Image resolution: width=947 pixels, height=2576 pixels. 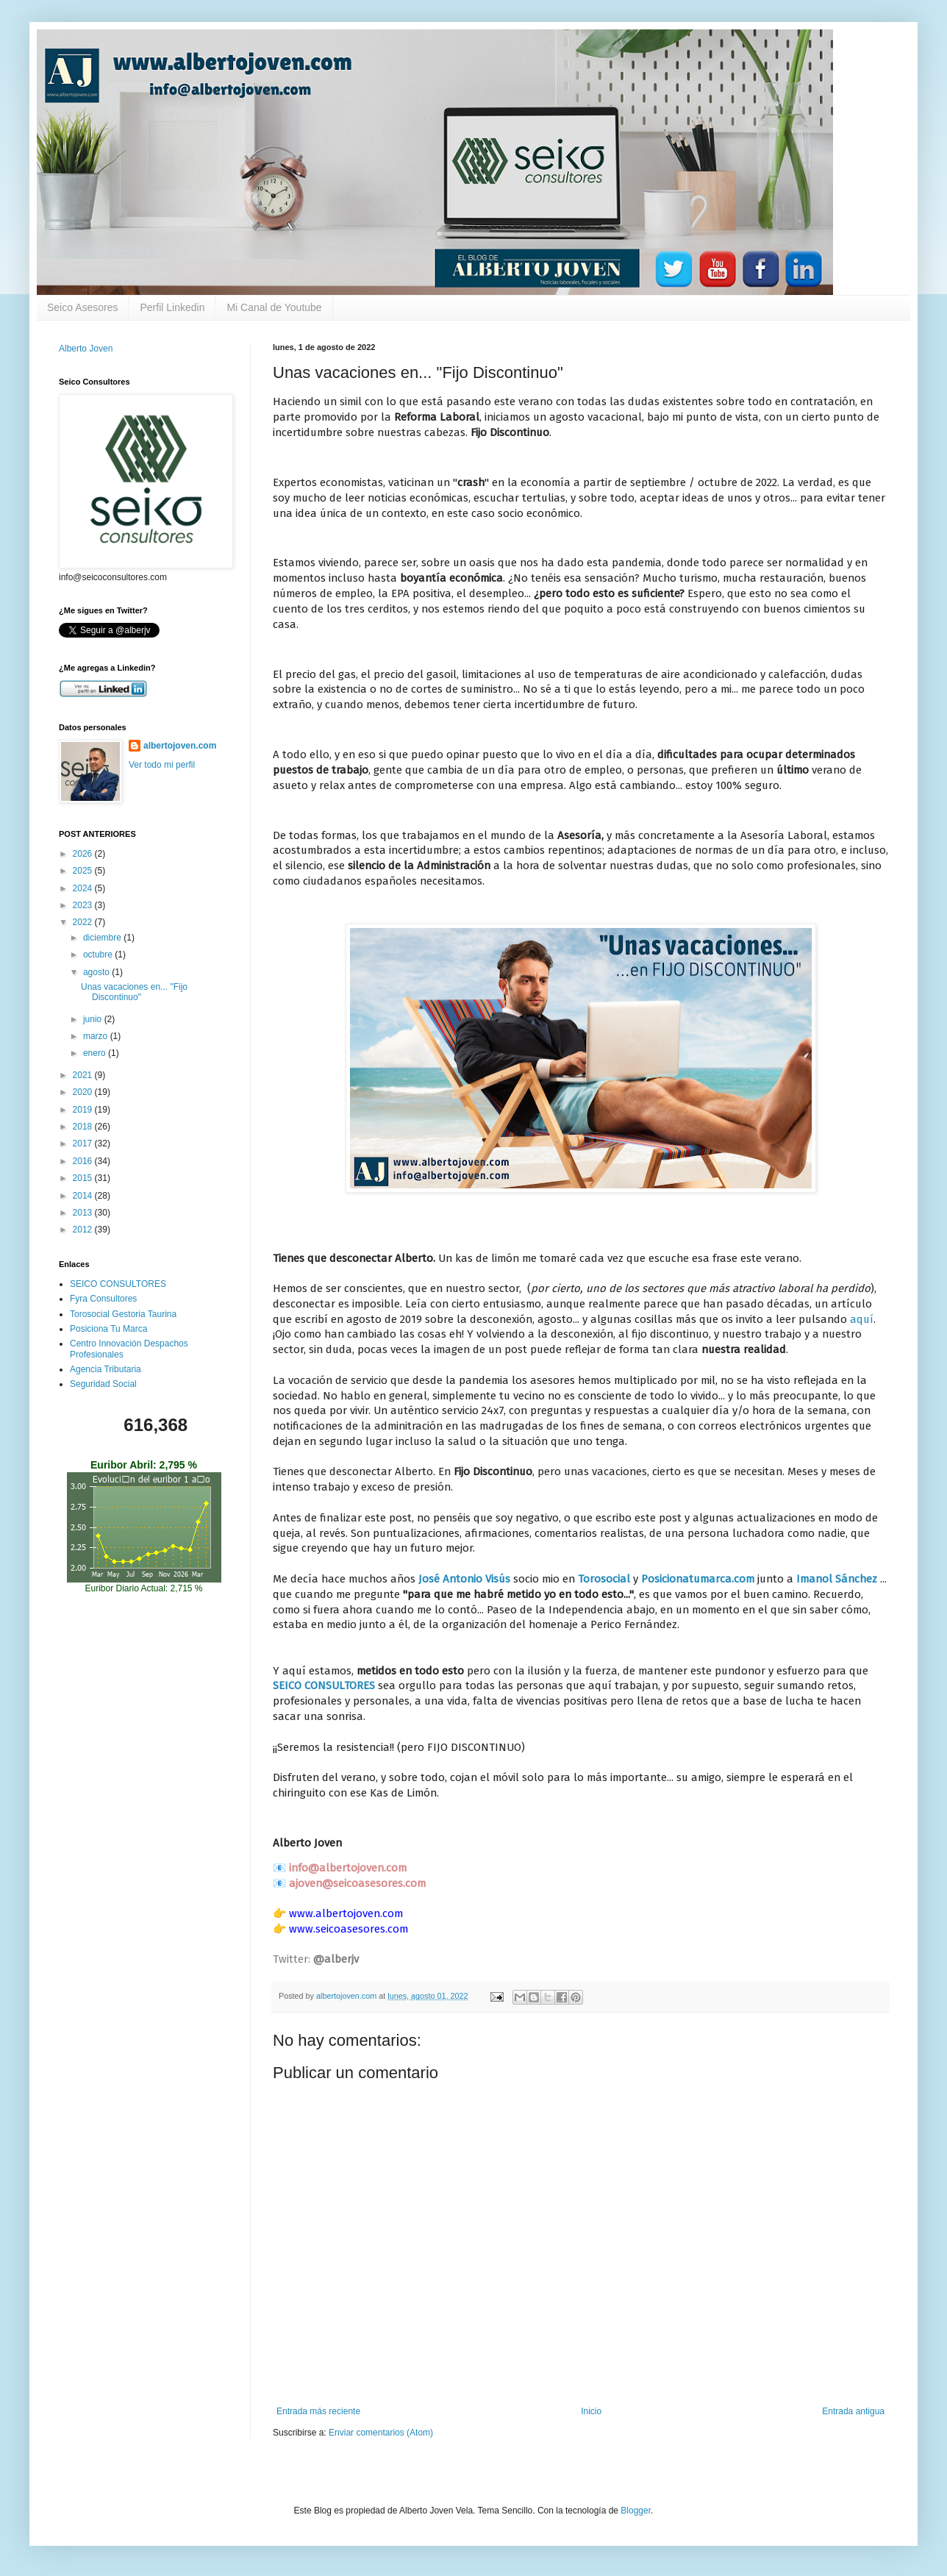 I want to click on www.seicoasesores.com, so click(x=348, y=1928).